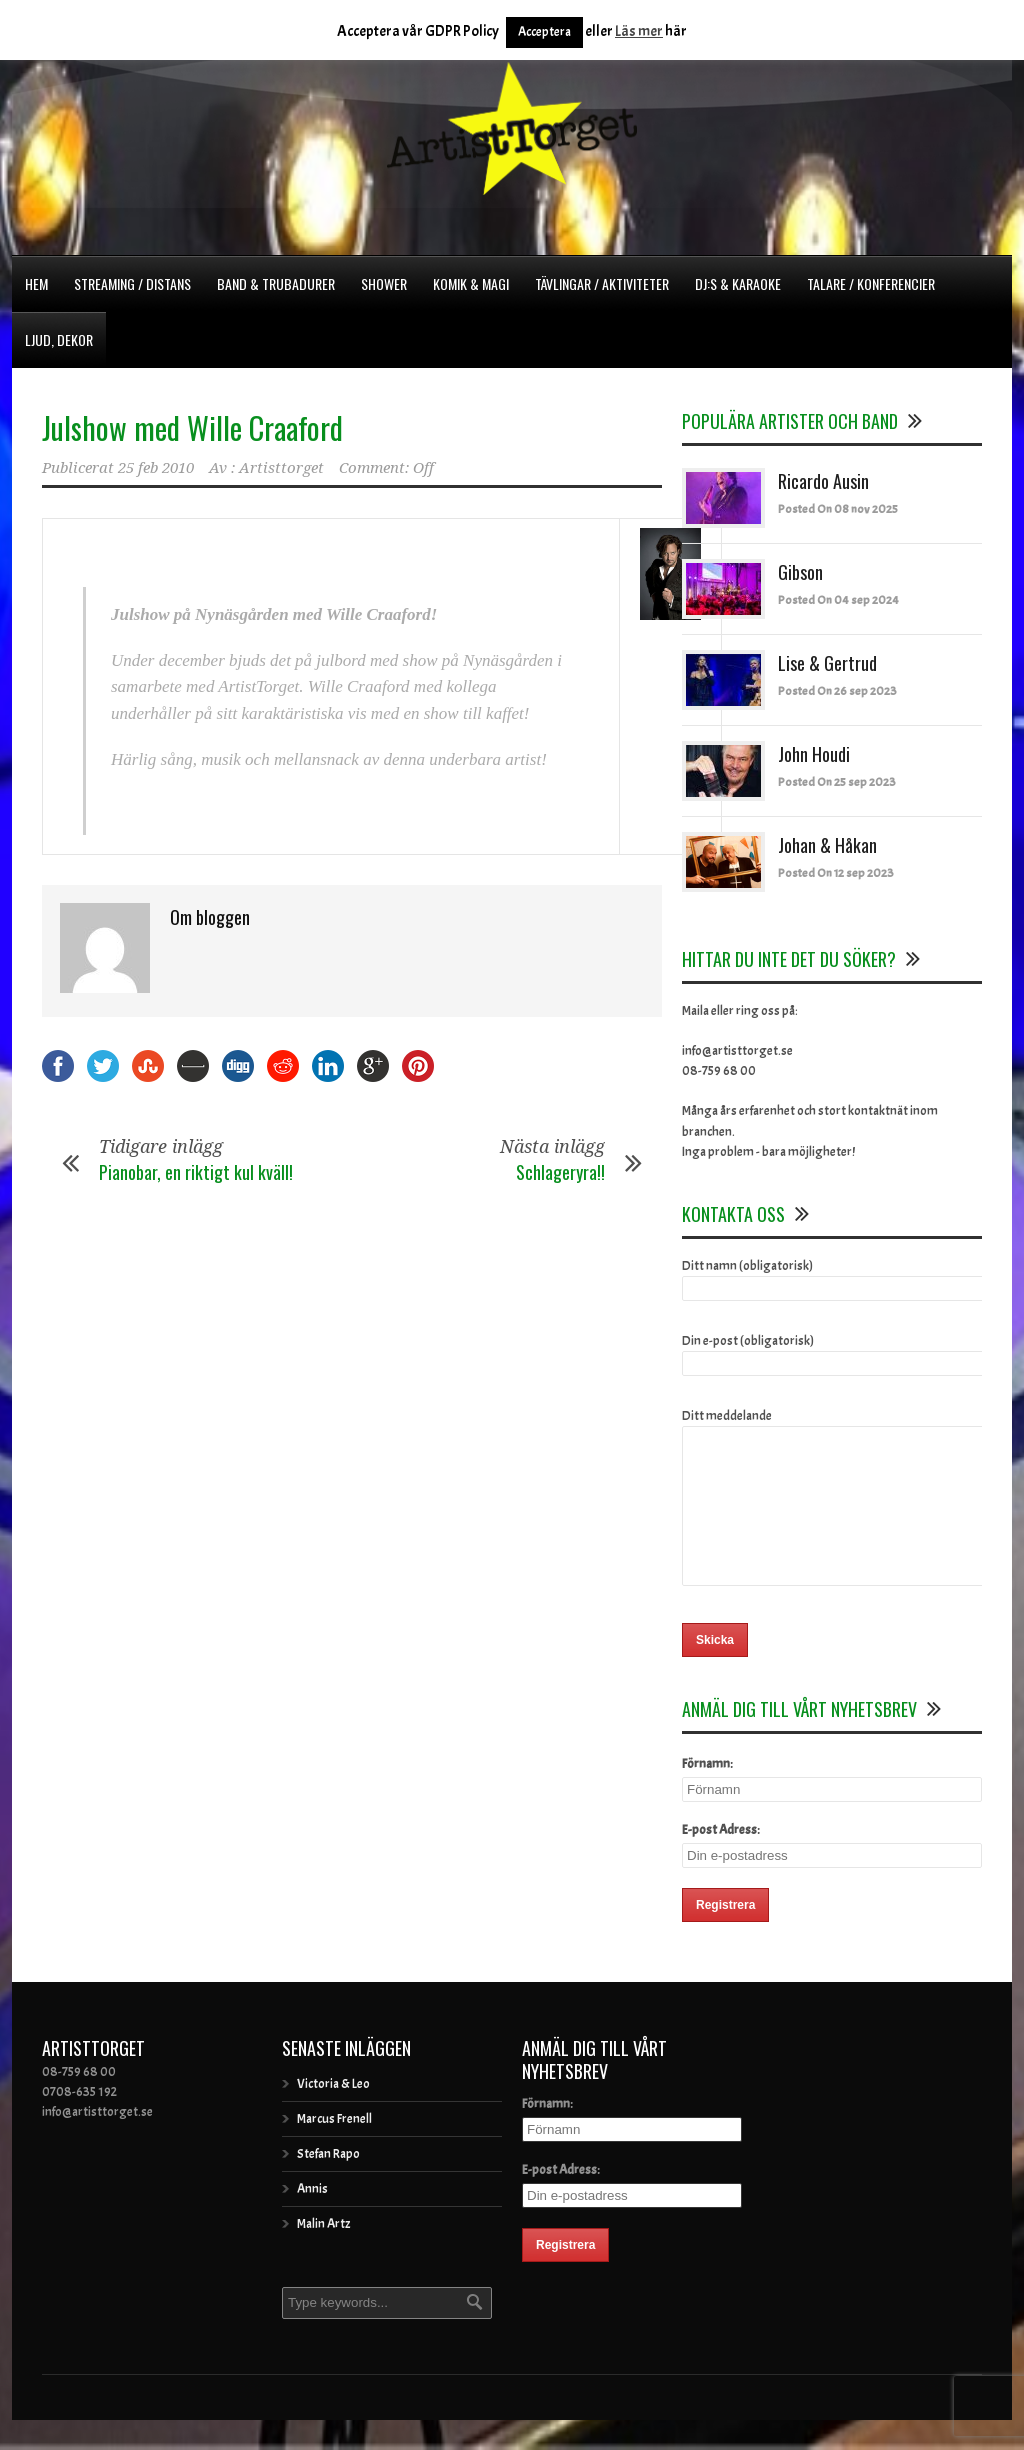 The image size is (1024, 2450). What do you see at coordinates (871, 283) in the screenshot?
I see `Talare / Konferencier` at bounding box center [871, 283].